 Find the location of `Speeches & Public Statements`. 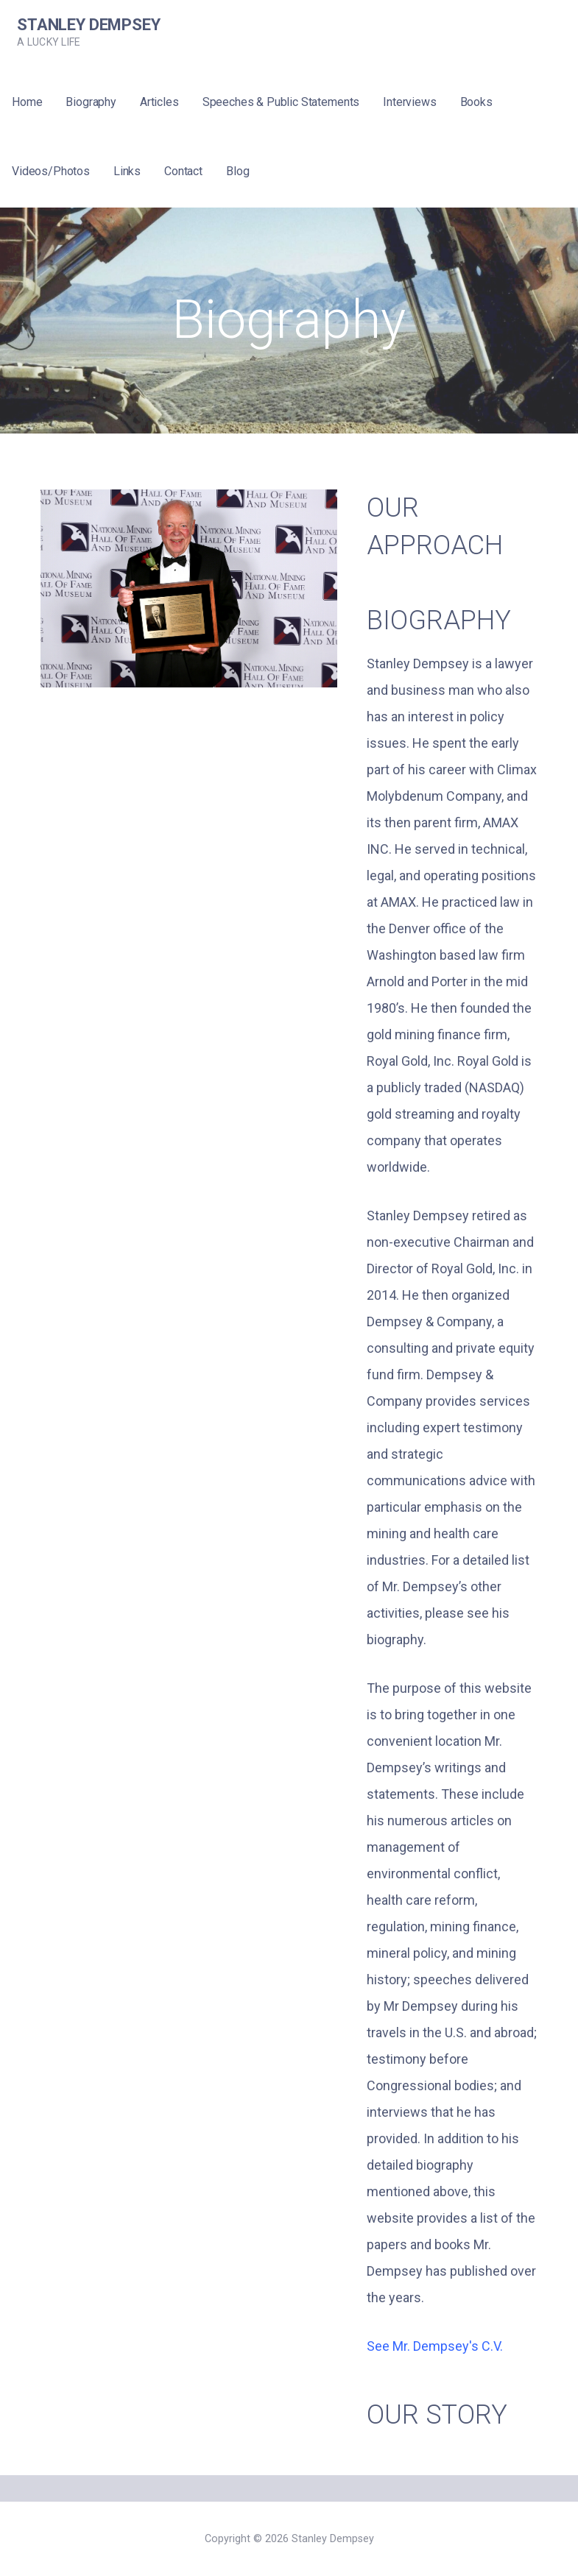

Speeches & Public Statements is located at coordinates (281, 102).